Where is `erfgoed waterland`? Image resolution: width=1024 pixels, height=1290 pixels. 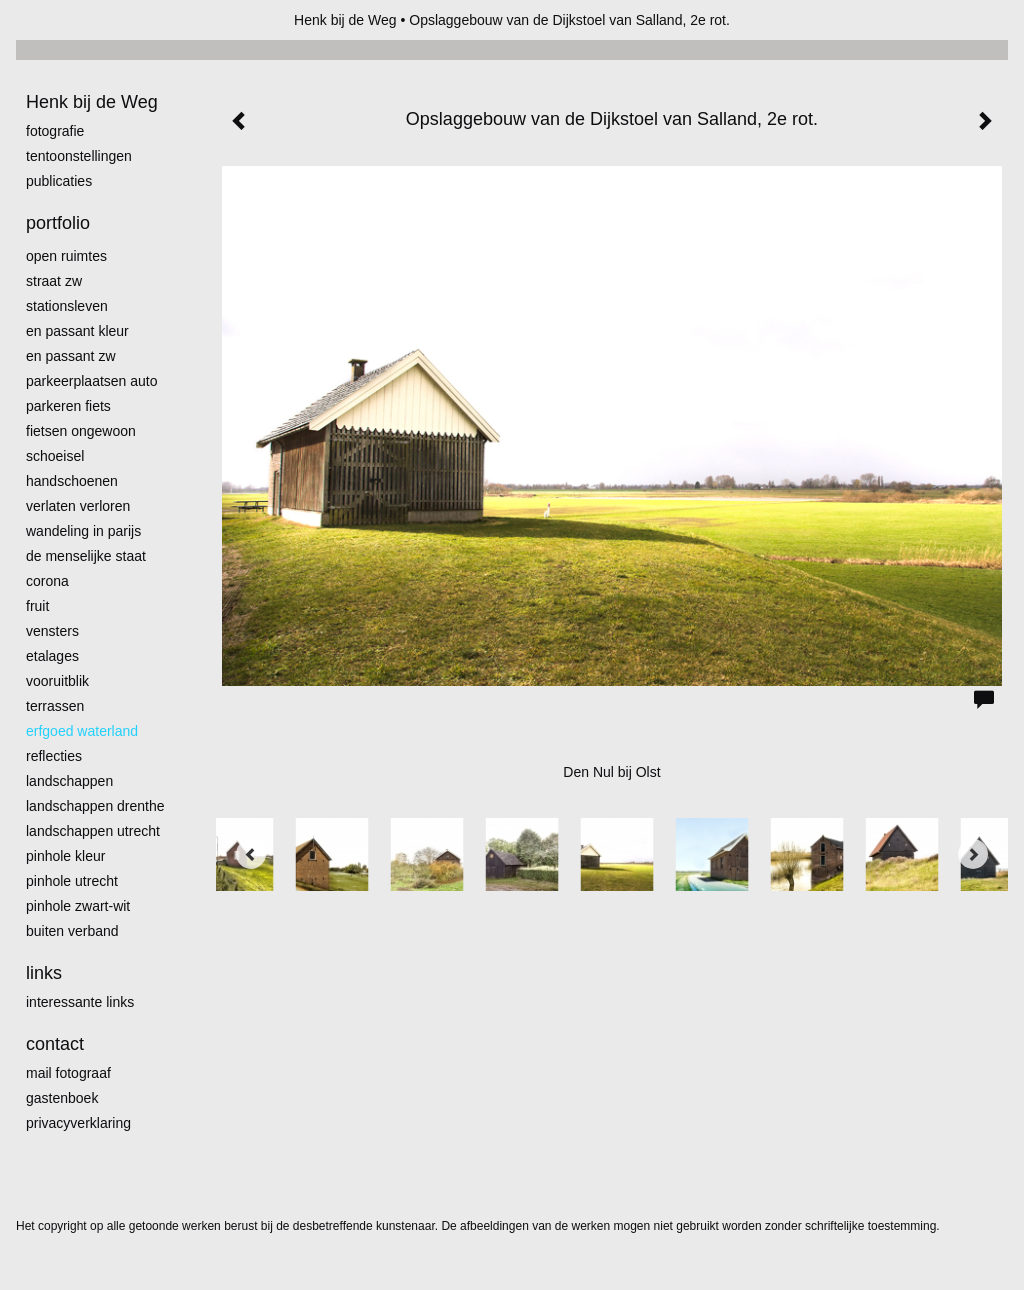 erfgoed waterland is located at coordinates (82, 731).